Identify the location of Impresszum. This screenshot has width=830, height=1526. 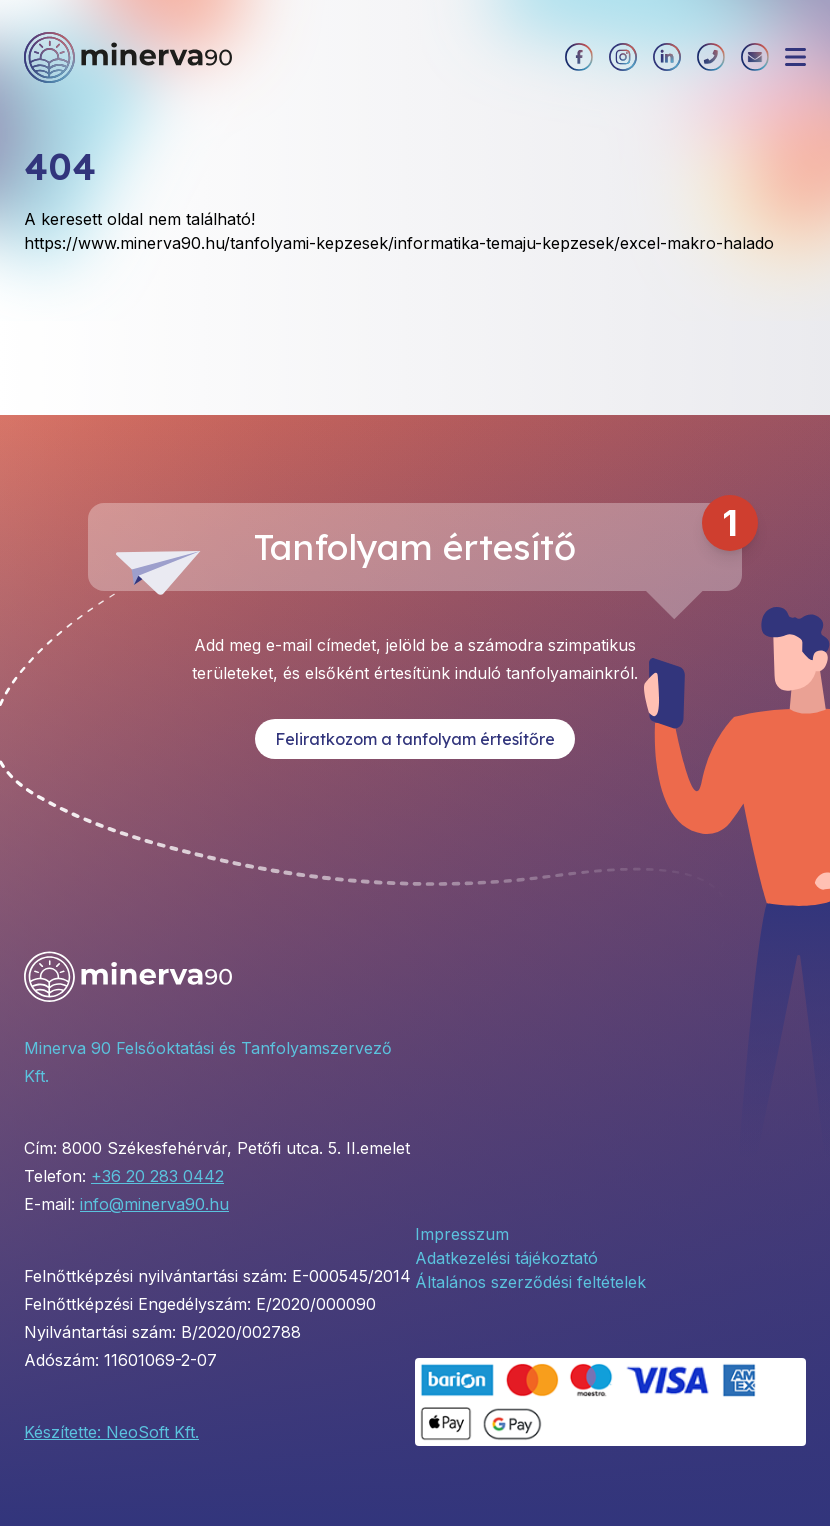
(462, 1234).